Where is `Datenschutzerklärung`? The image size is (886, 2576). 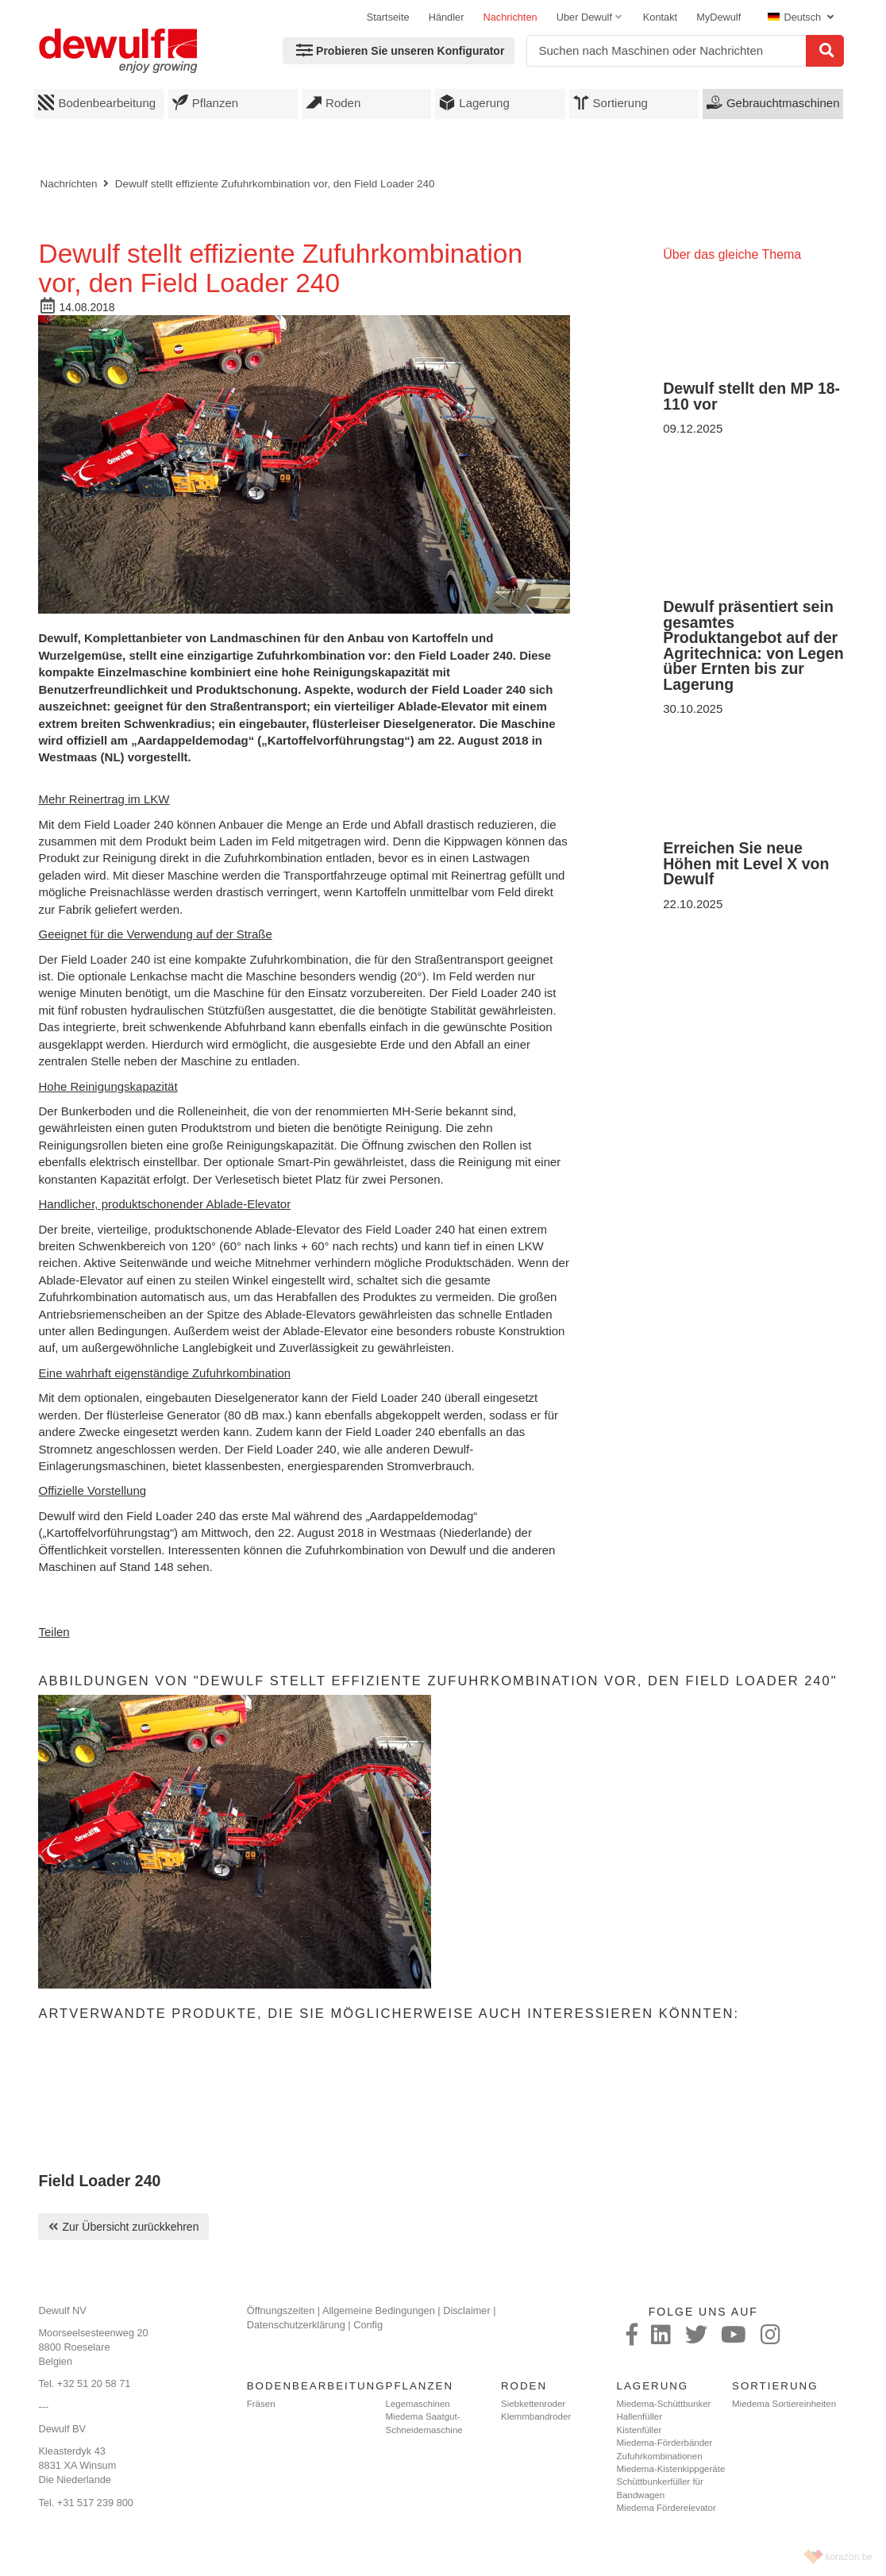 Datenschutzerklärung is located at coordinates (296, 2325).